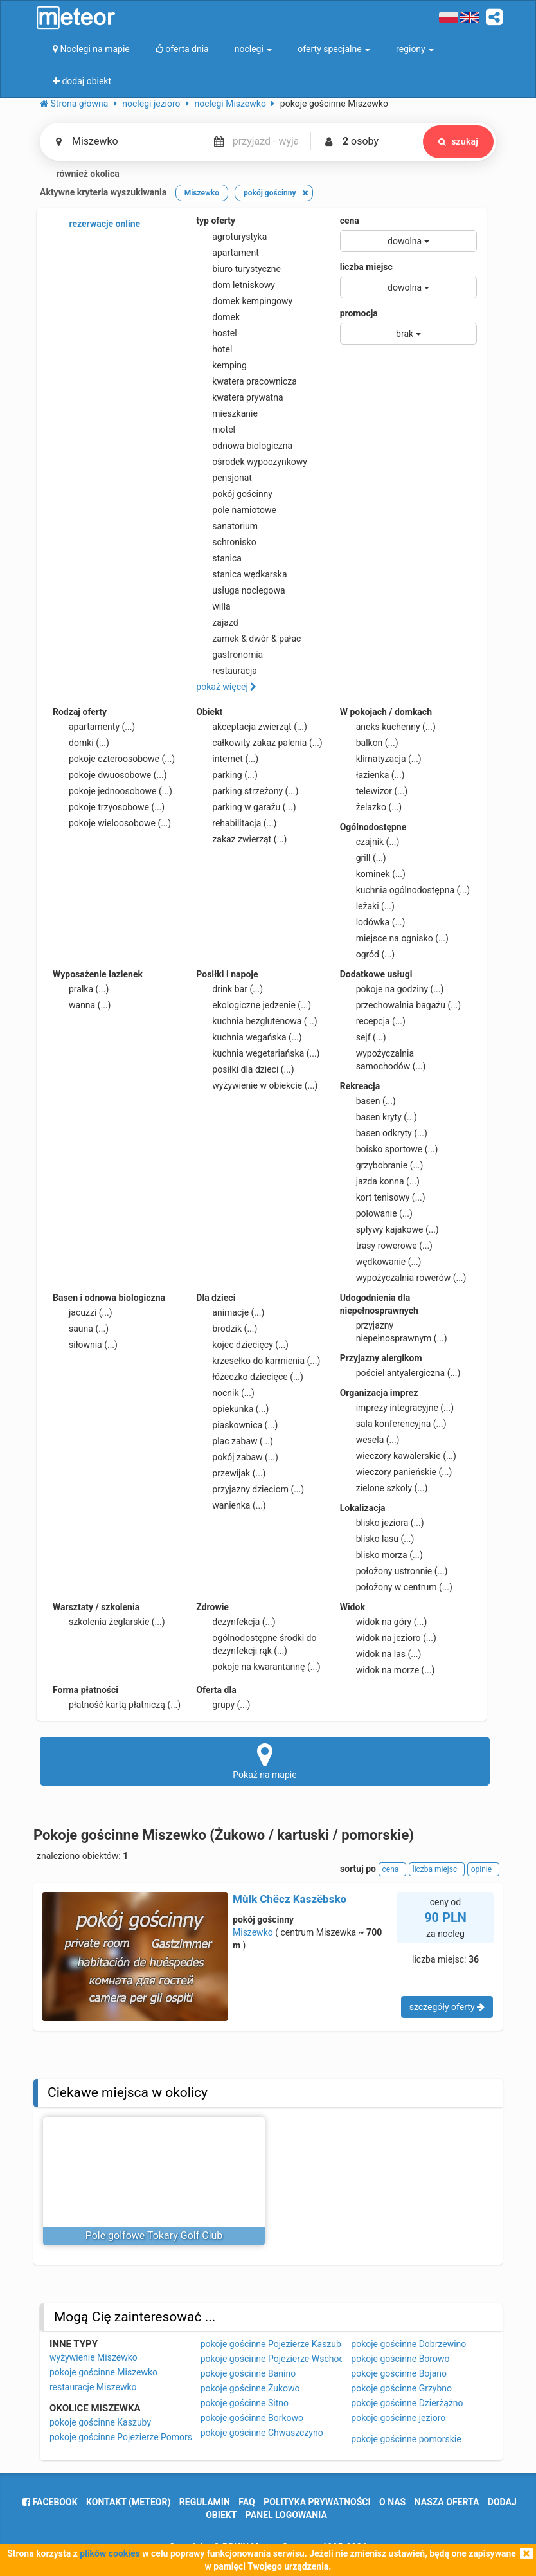  Describe the element at coordinates (109, 1621) in the screenshot. I see `szkolenia żeglarskie` at that location.